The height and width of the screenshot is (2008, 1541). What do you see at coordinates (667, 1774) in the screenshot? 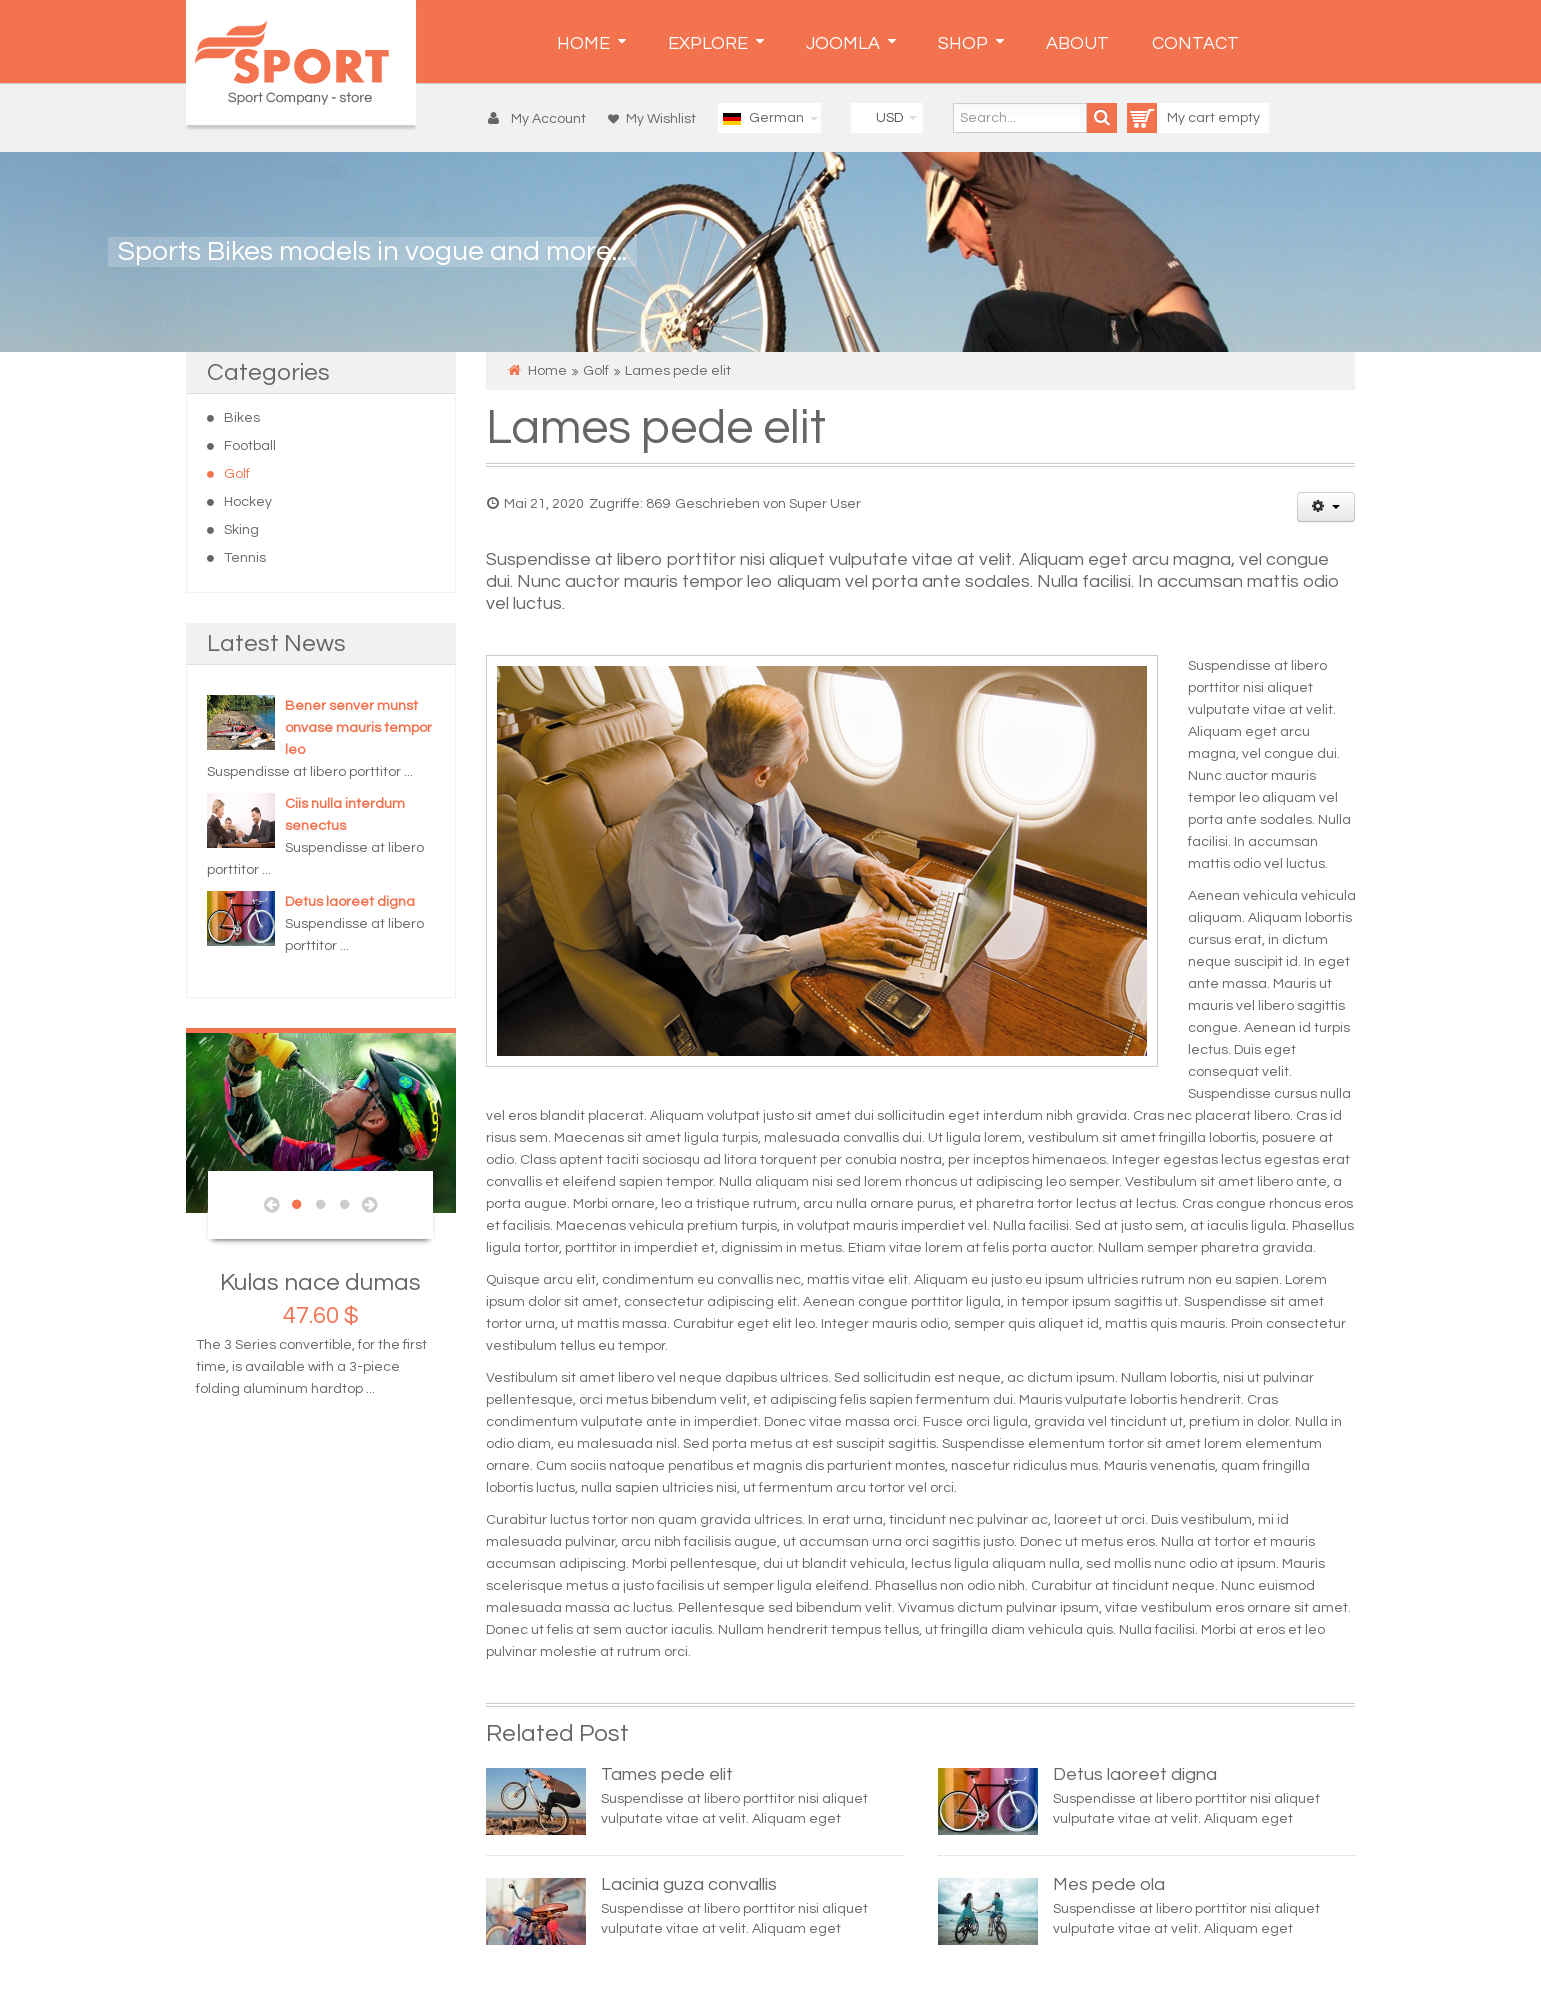
I see `Tames pede elit` at bounding box center [667, 1774].